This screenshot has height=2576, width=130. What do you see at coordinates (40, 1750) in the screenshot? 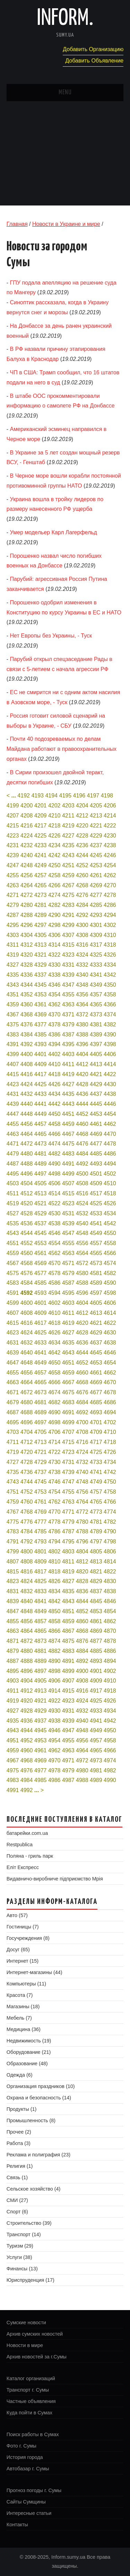
I see `4961` at bounding box center [40, 1750].